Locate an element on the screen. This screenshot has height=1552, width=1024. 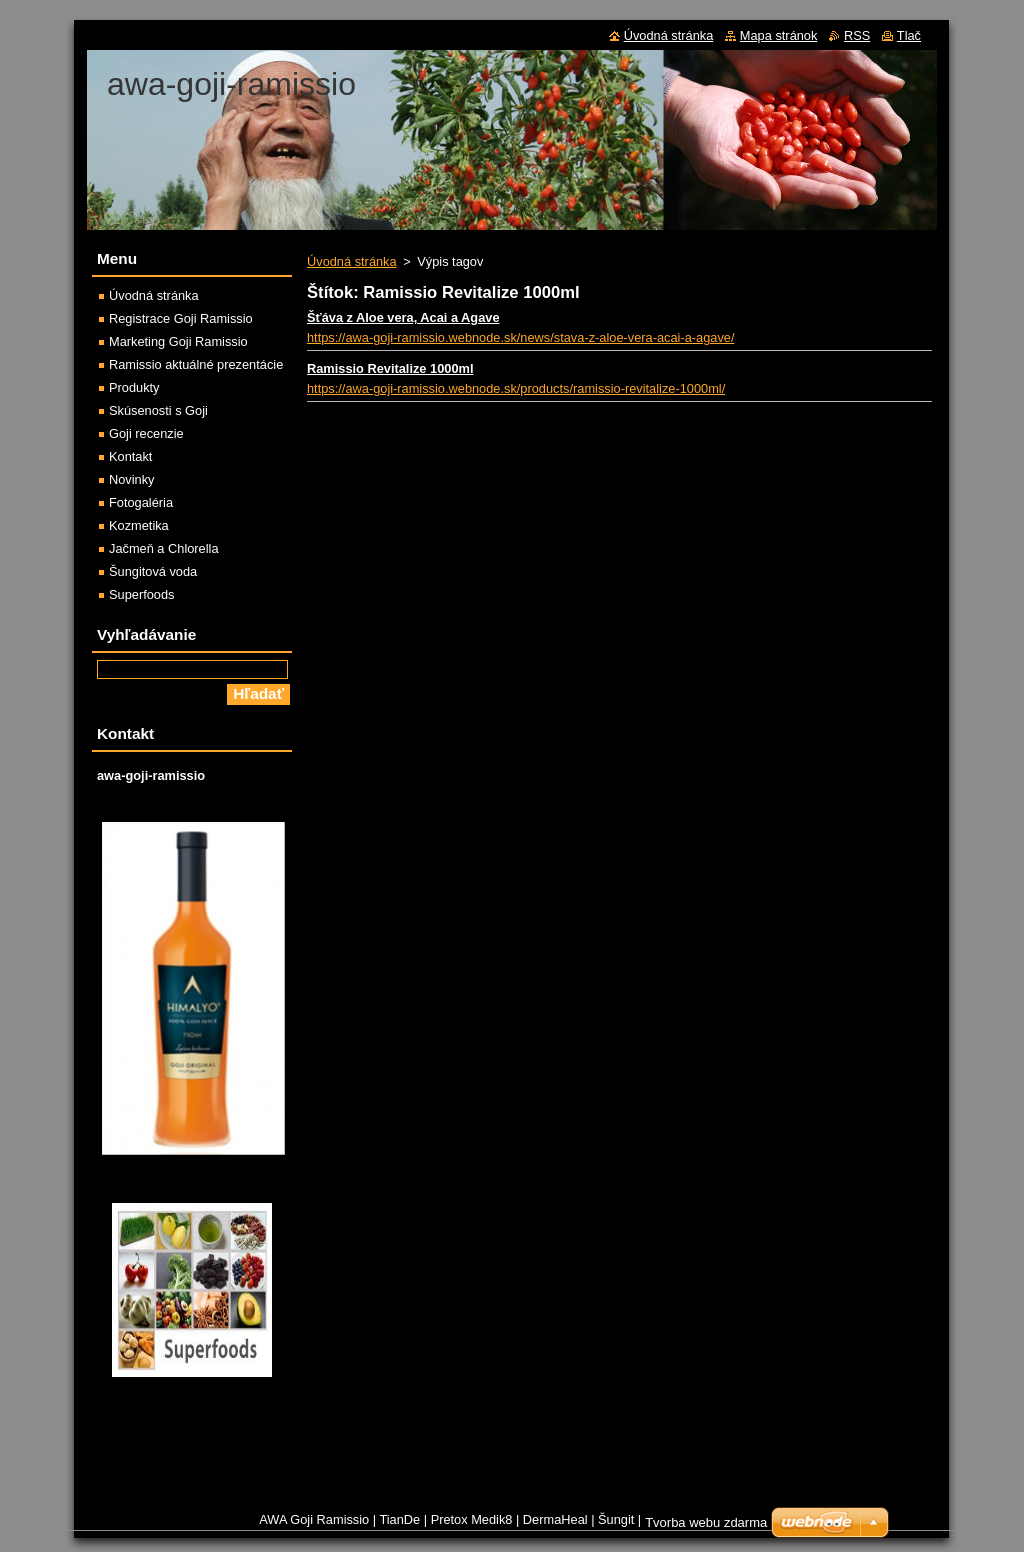
Skúsenosti s Goji is located at coordinates (158, 410).